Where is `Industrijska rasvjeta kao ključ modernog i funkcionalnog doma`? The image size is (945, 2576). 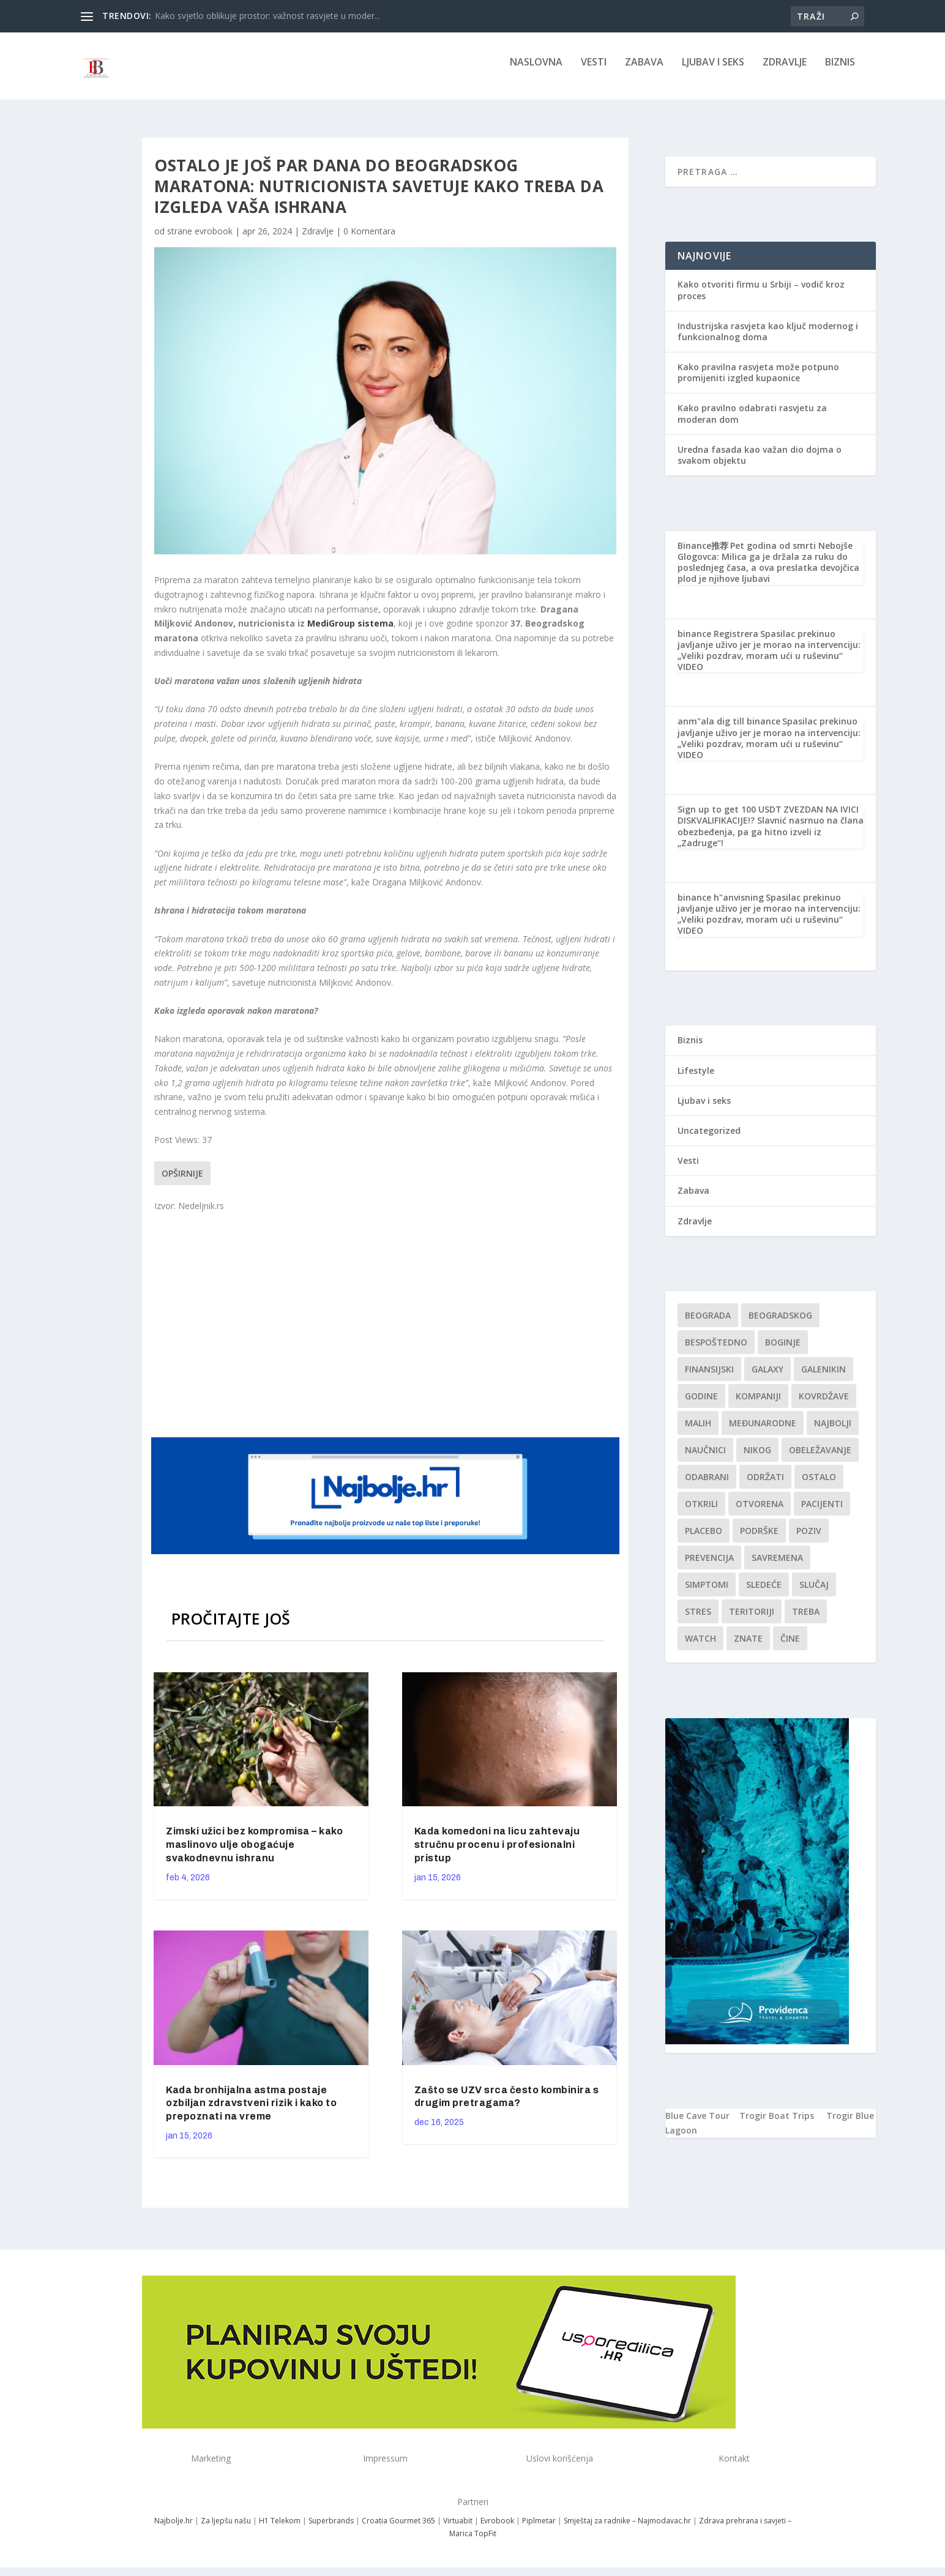
Industrijska rasvjeta kao ključ modernog i funkcionalnog doma is located at coordinates (768, 340).